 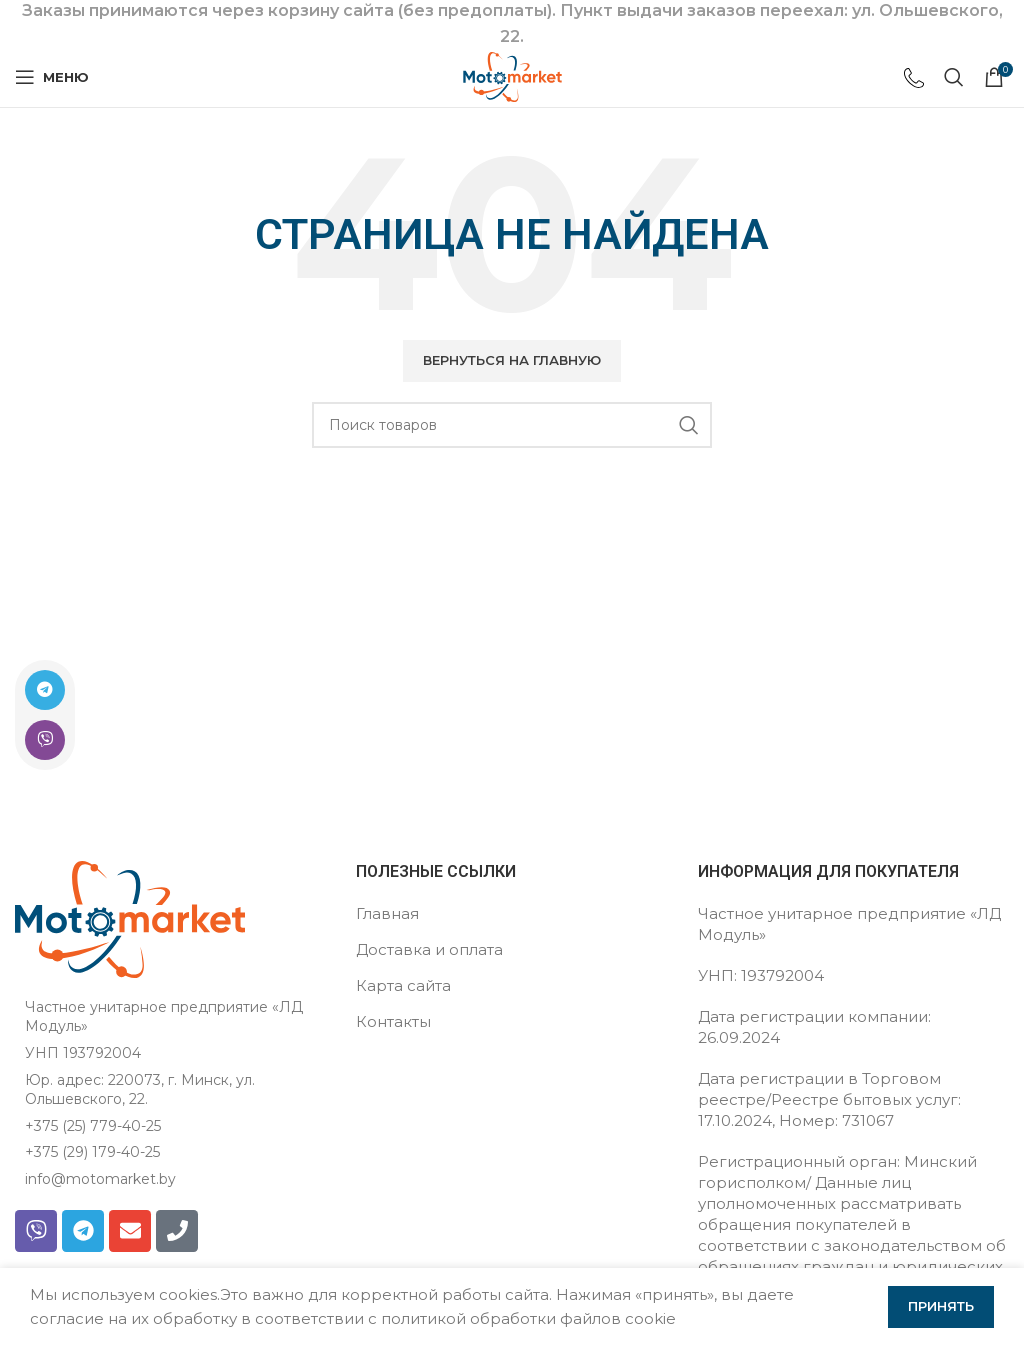 What do you see at coordinates (429, 949) in the screenshot?
I see `Доставка и оплата` at bounding box center [429, 949].